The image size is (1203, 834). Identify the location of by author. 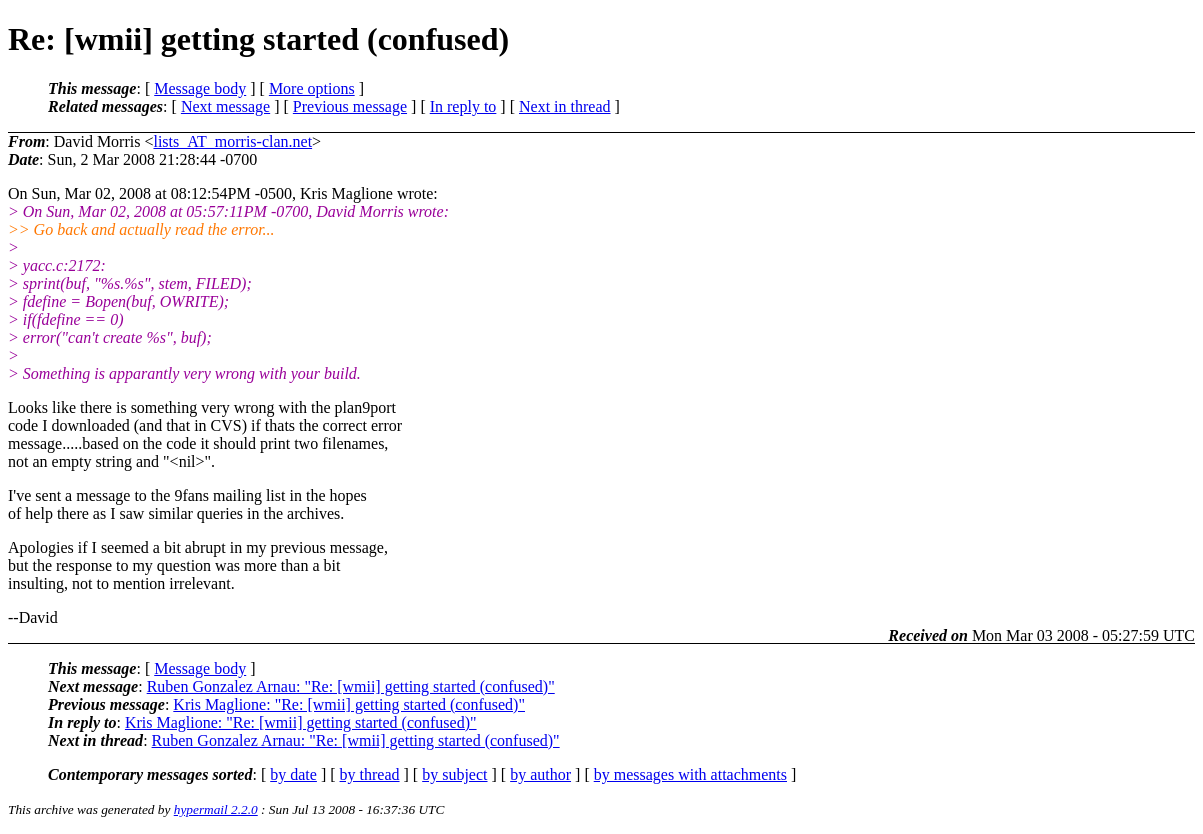
(540, 774).